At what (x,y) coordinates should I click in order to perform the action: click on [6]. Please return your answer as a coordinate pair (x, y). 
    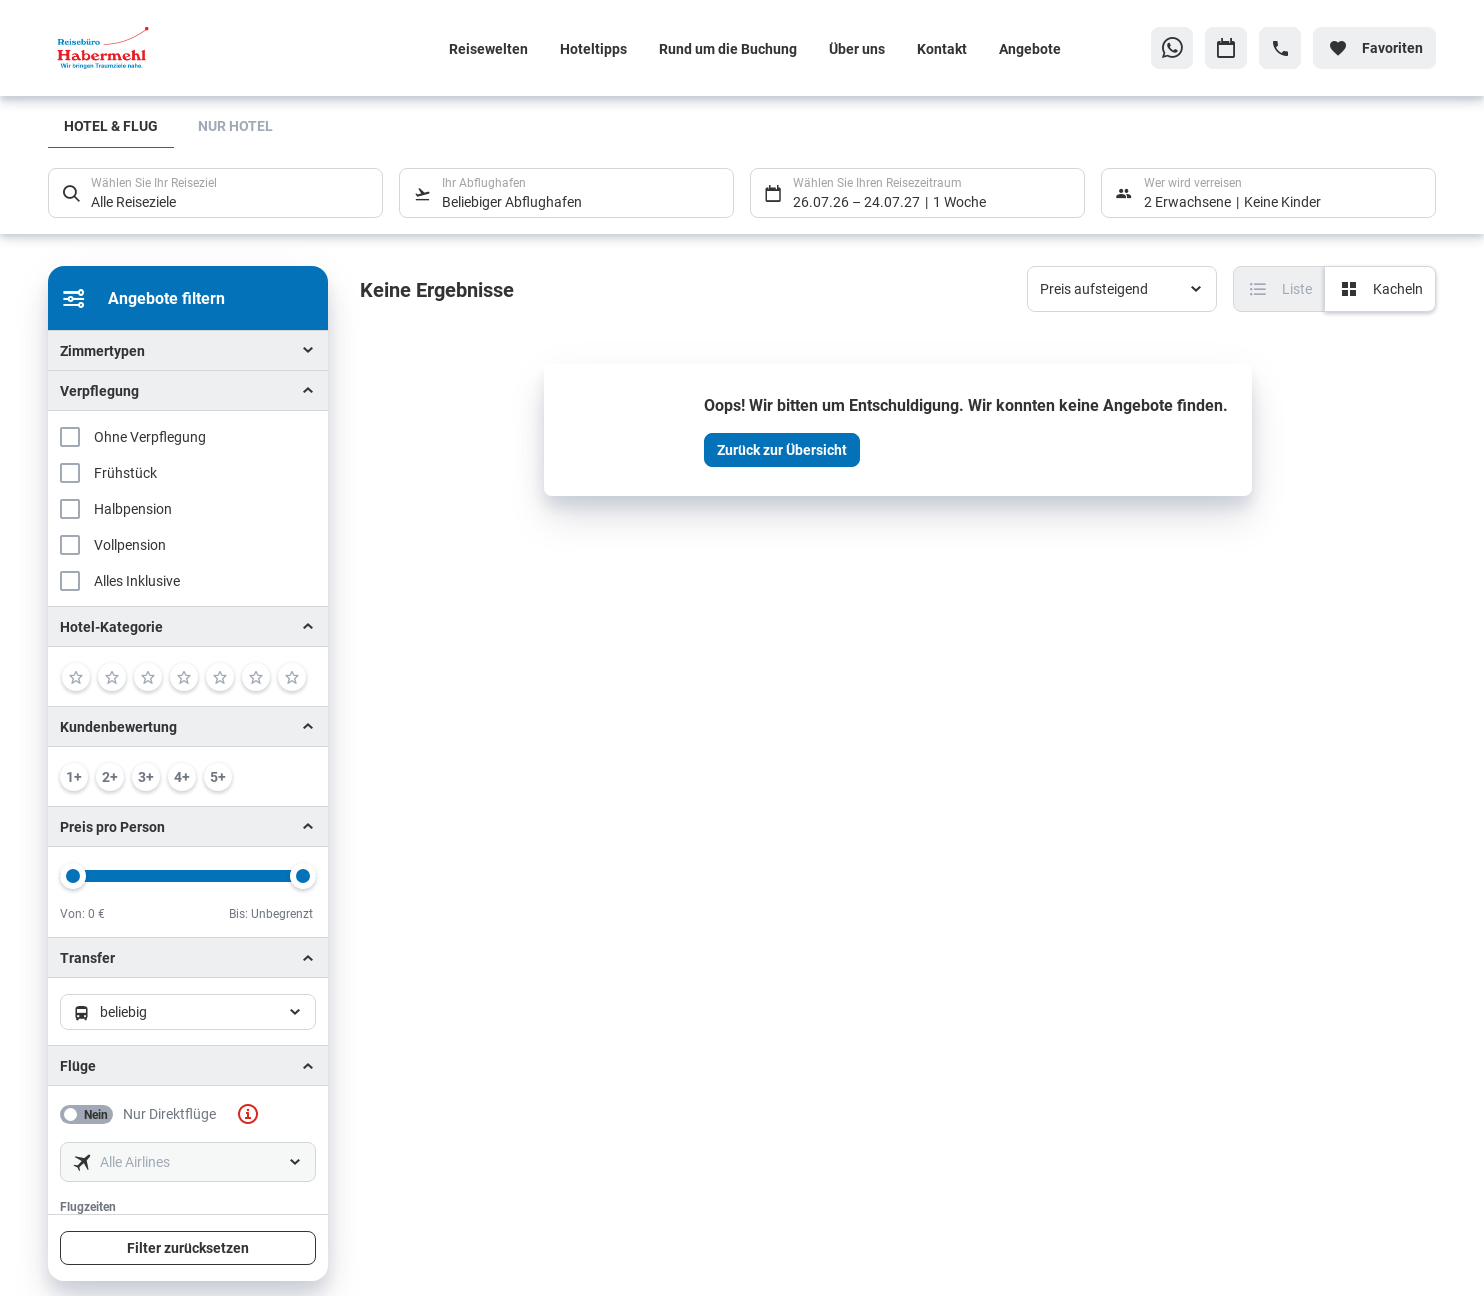
    Looking at the image, I should click on (256, 677).